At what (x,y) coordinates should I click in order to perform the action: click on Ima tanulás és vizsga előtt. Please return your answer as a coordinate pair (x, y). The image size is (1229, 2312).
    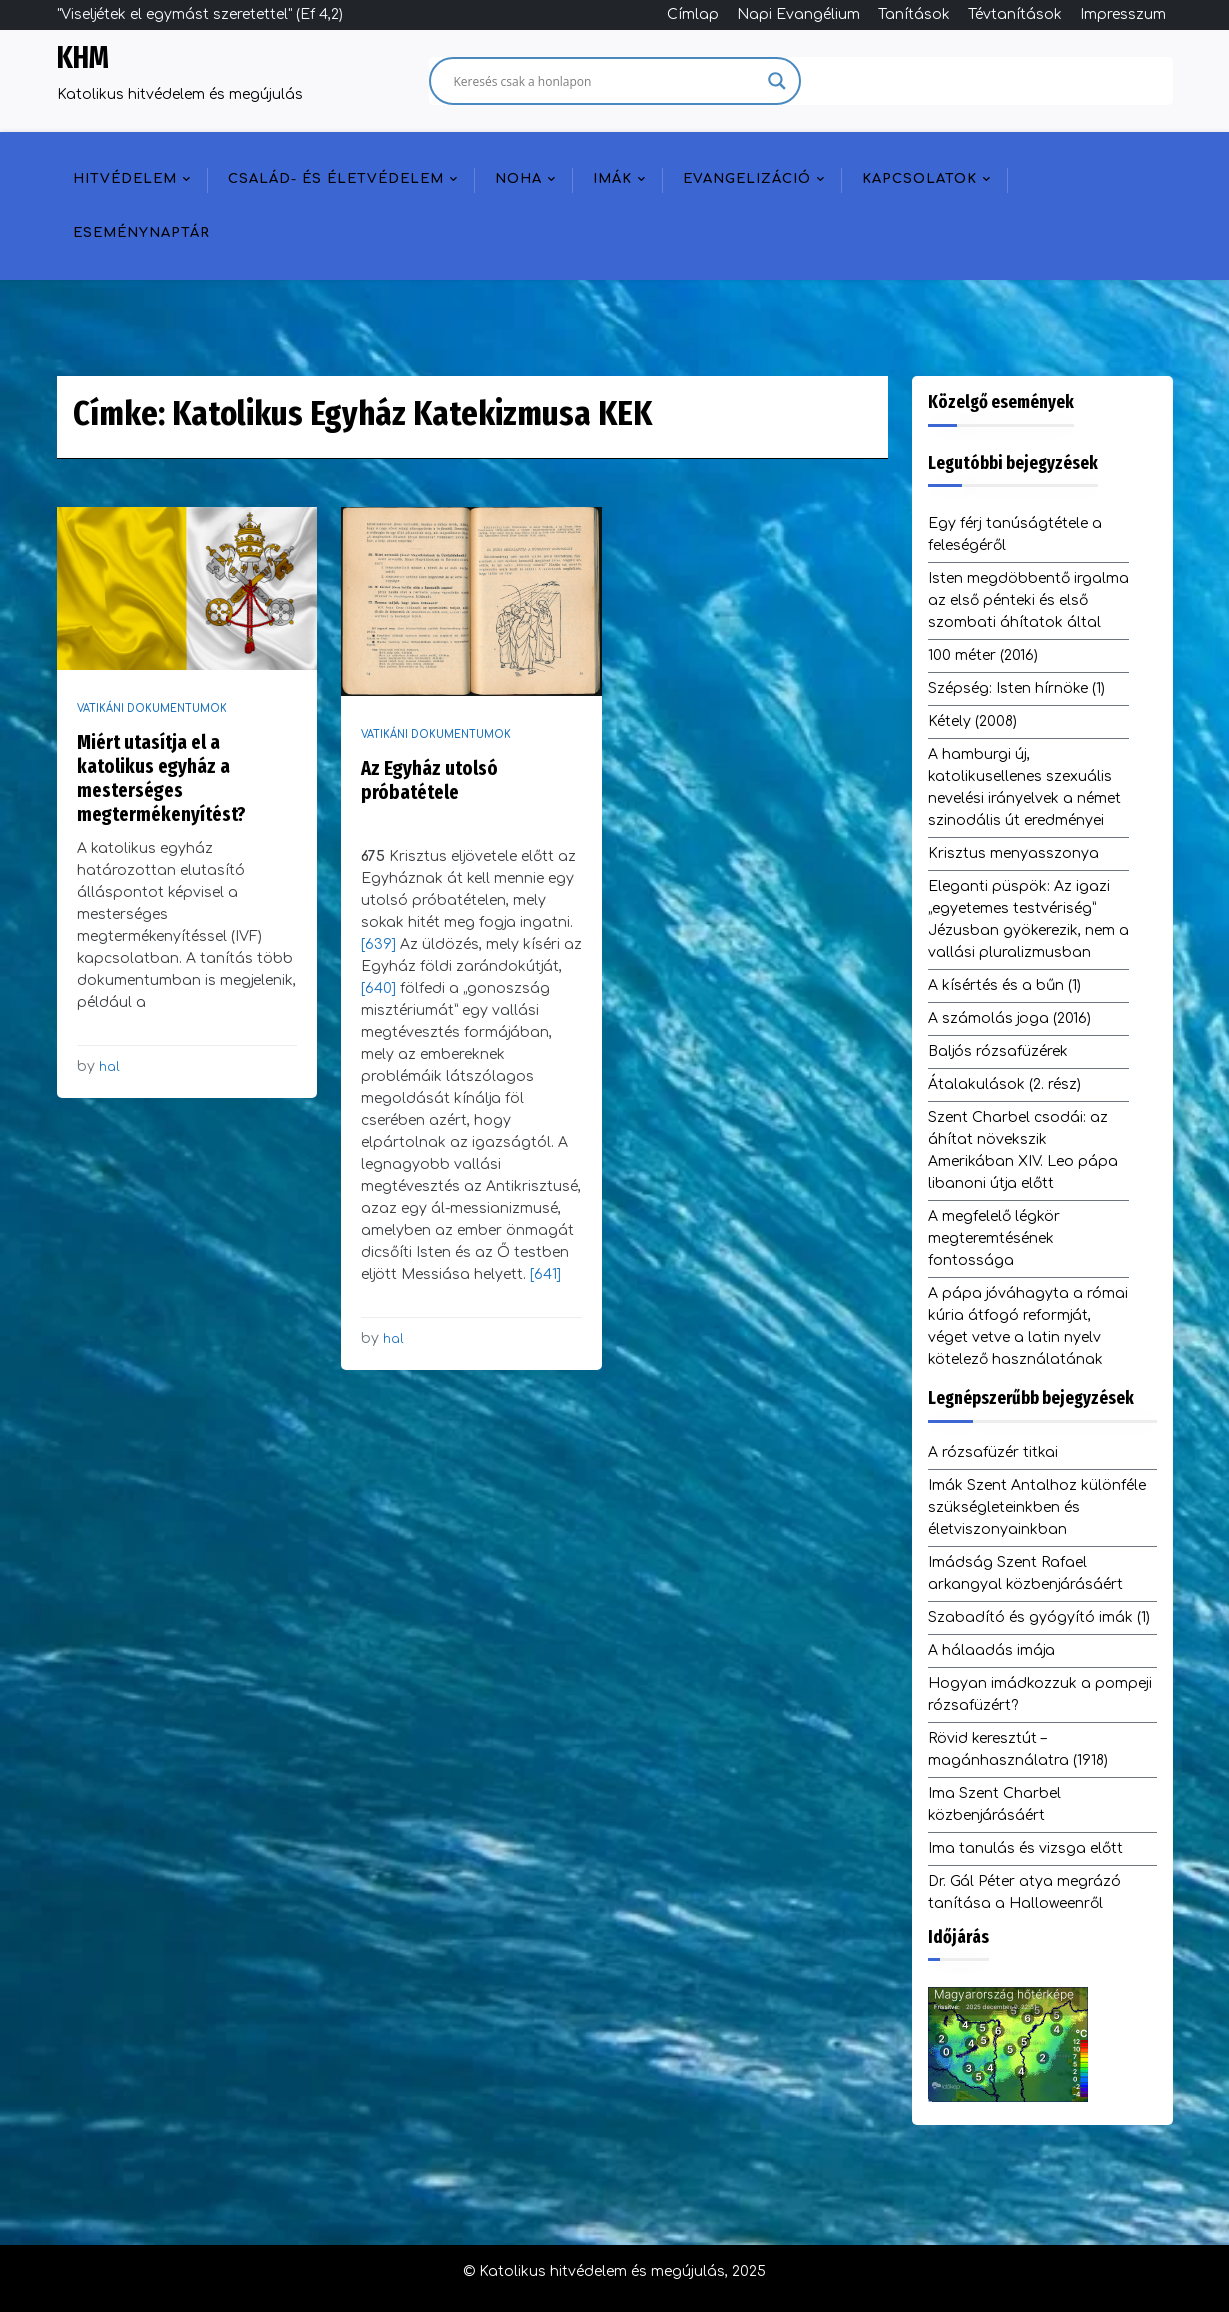
    Looking at the image, I should click on (1025, 1848).